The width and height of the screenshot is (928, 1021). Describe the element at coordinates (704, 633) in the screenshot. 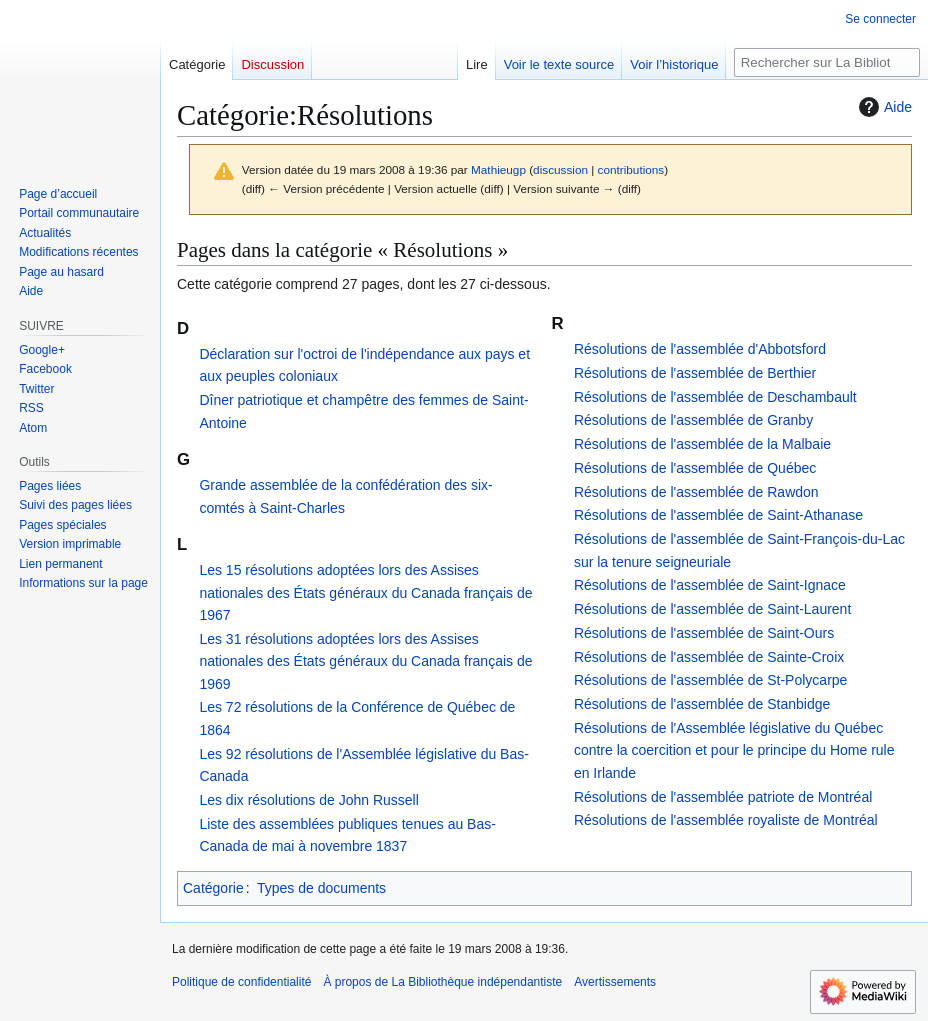

I see `Résolutions de l'assemblée de Saint-Ours` at that location.